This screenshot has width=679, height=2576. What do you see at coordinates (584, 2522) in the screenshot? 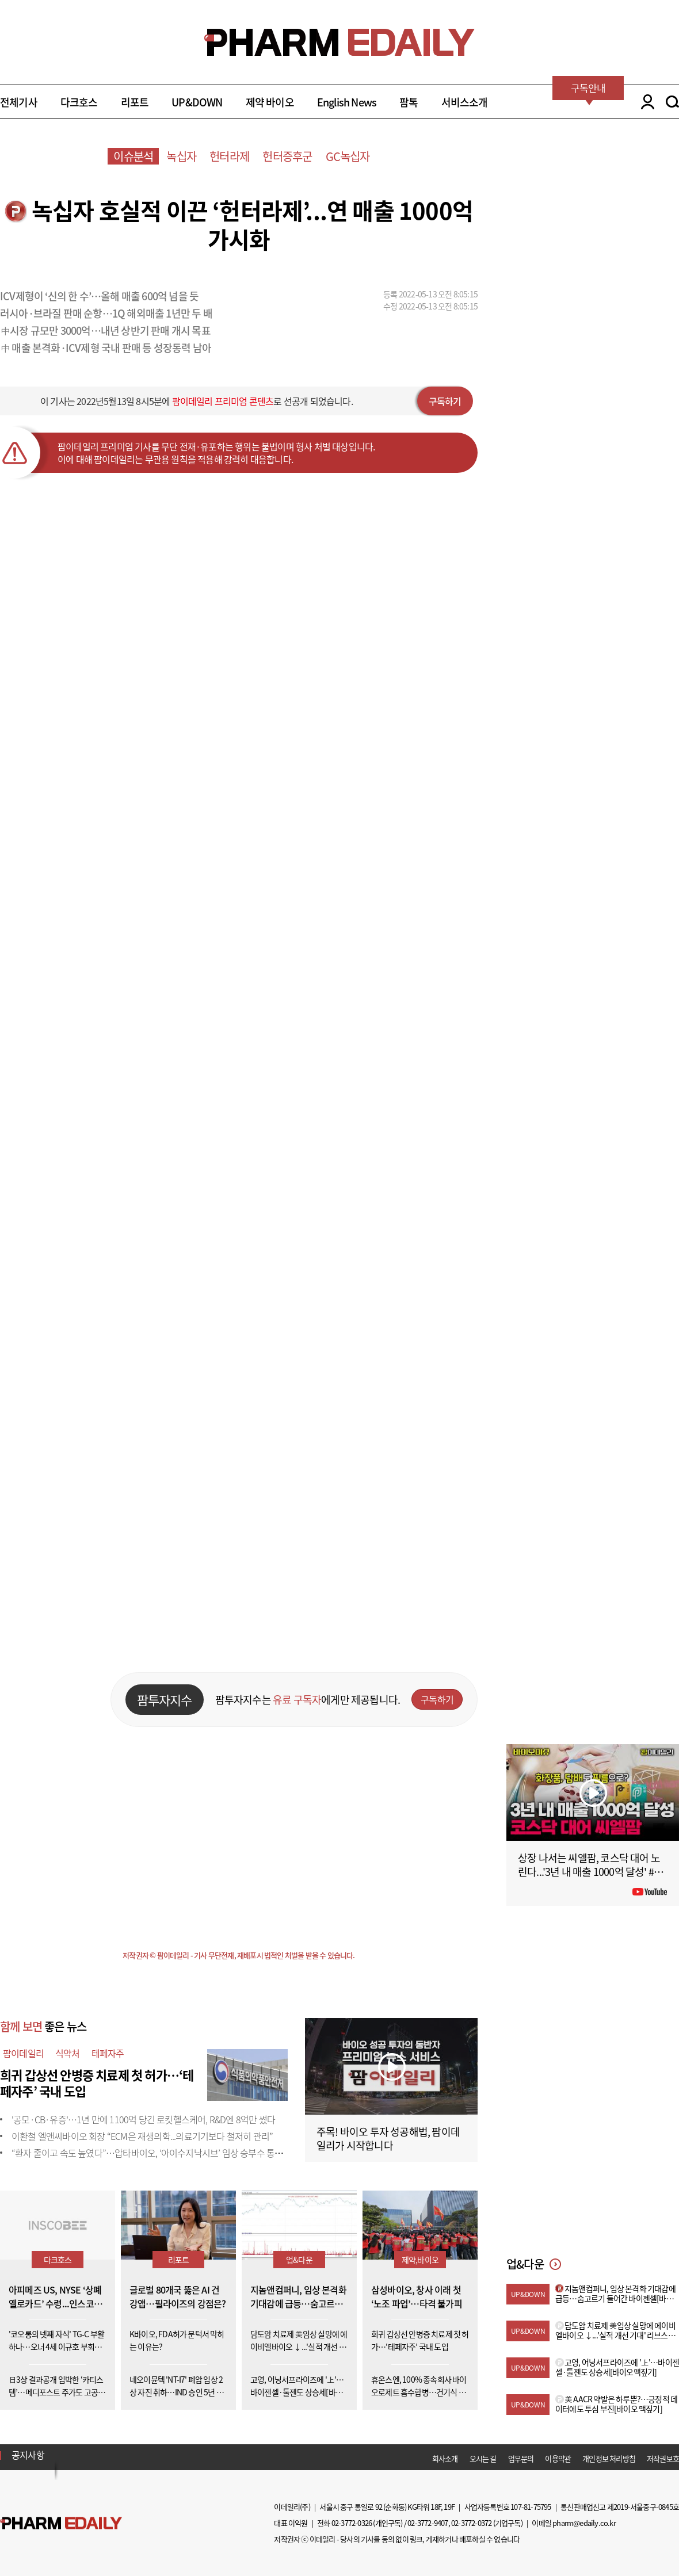
I see `pharm@edaily.co.kr` at bounding box center [584, 2522].